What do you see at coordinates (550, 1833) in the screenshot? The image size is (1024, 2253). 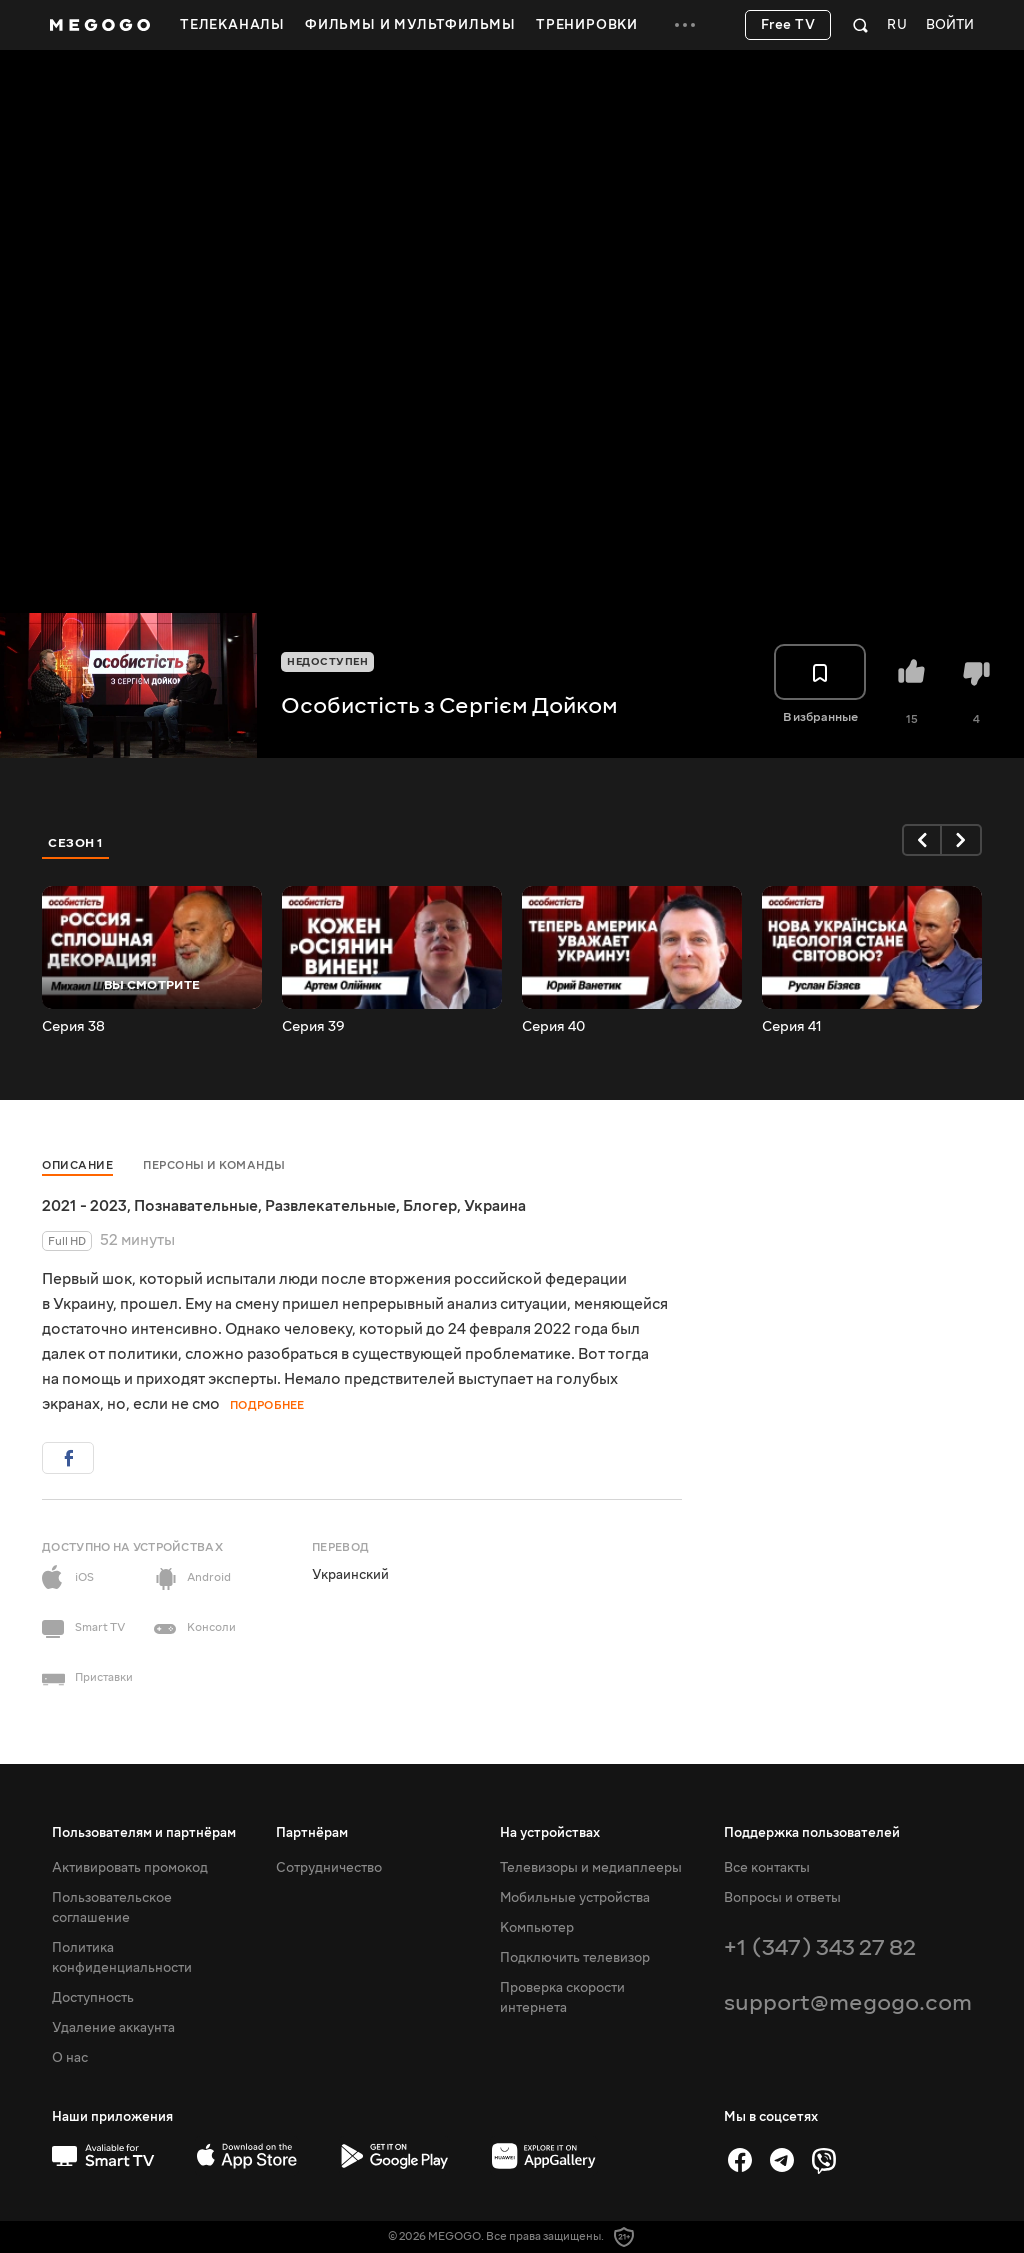 I see `На устройствах` at bounding box center [550, 1833].